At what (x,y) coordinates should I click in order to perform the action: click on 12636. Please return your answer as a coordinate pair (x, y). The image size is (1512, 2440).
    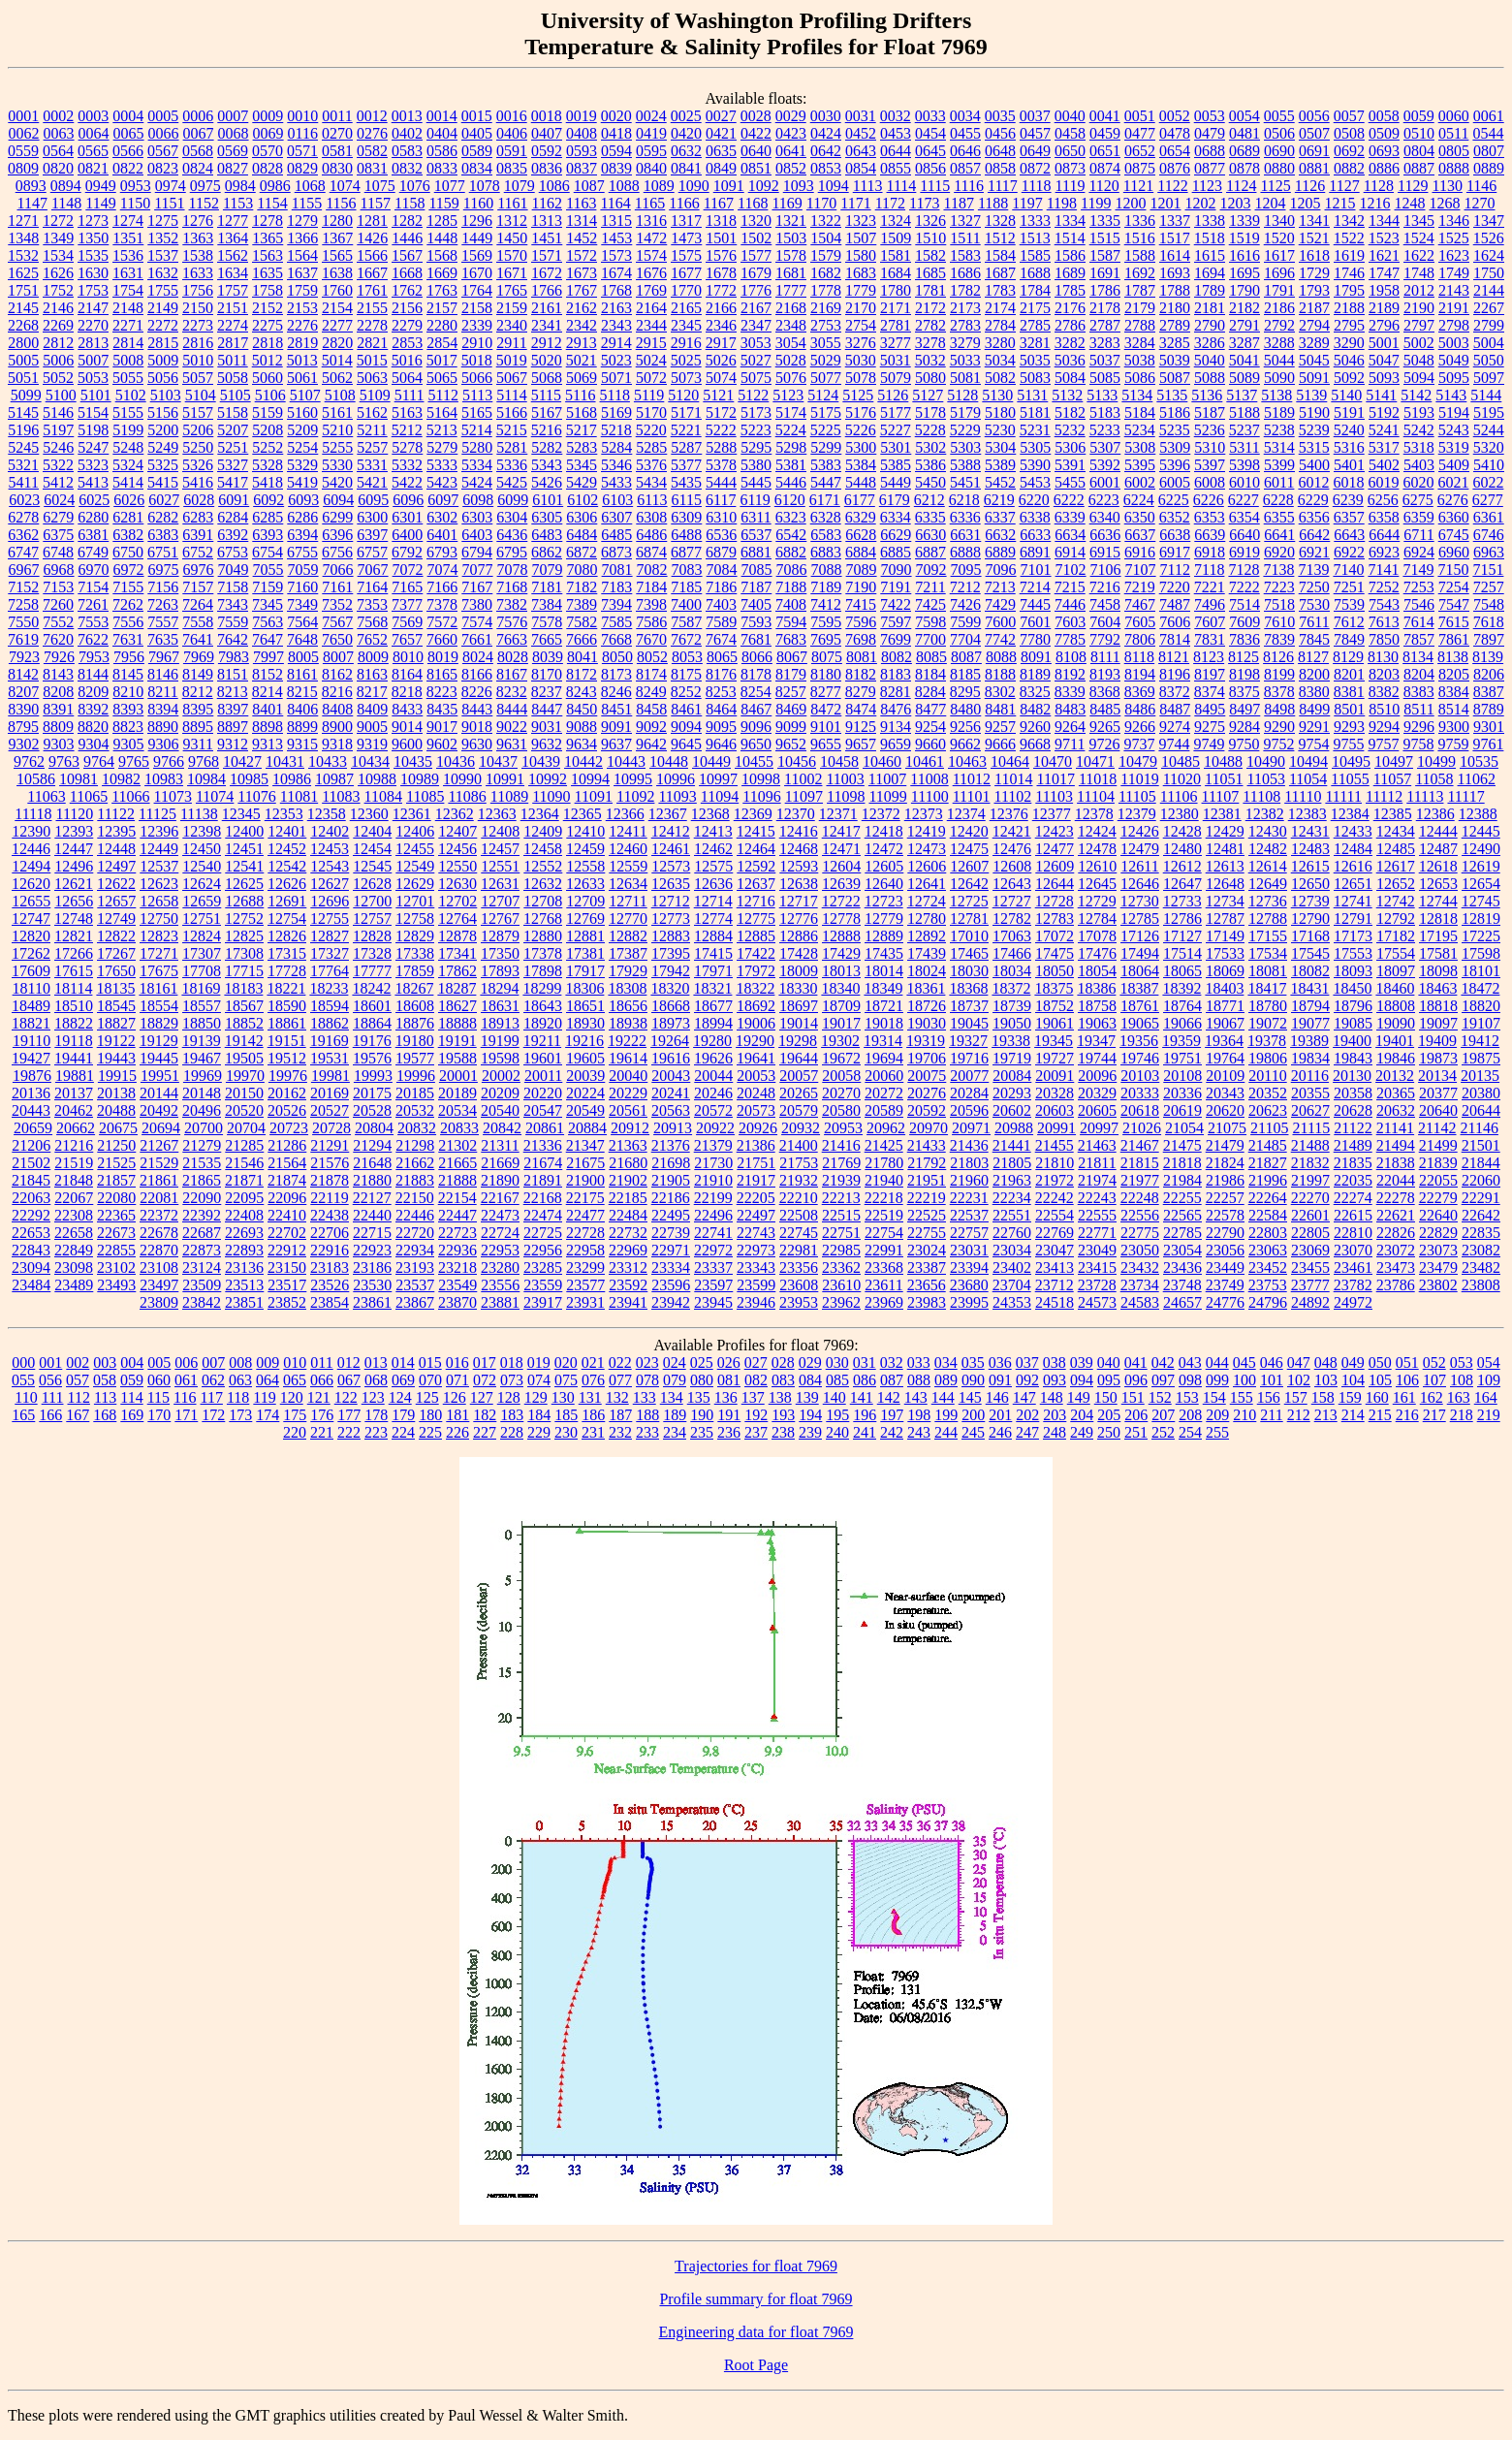
    Looking at the image, I should click on (713, 883).